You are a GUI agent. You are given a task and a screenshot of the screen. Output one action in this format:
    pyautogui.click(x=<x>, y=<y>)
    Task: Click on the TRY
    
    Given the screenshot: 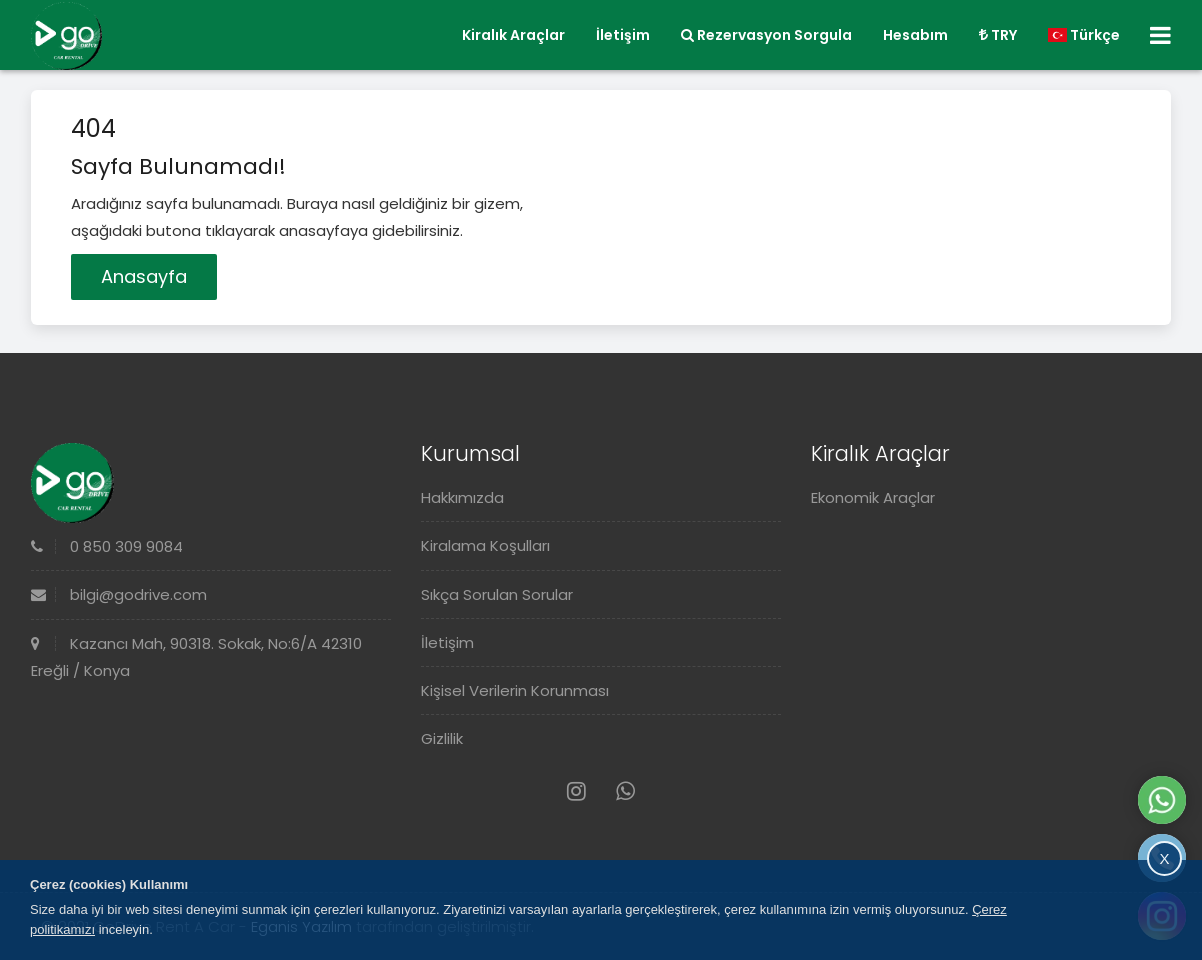 What is the action you would take?
    pyautogui.click(x=998, y=35)
    